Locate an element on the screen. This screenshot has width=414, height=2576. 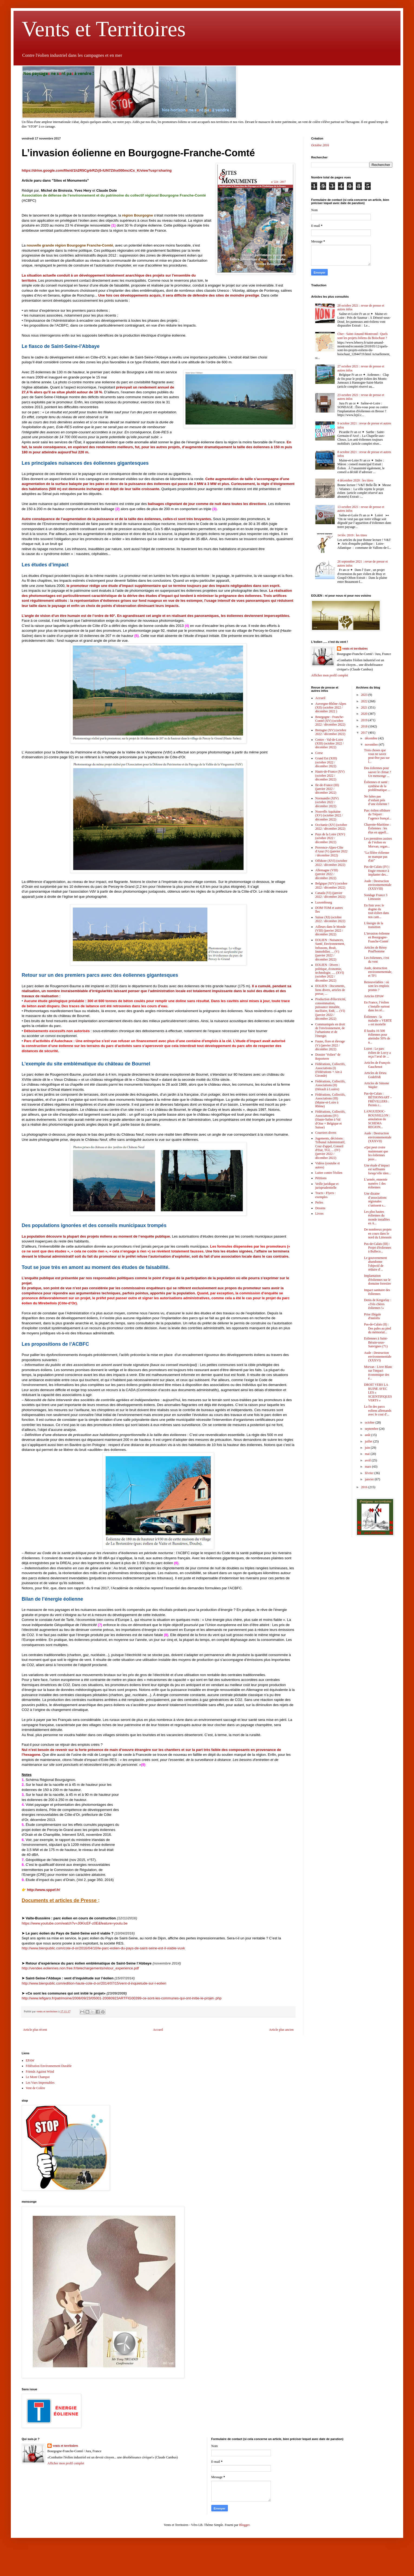
Tracts - Flyers : exemples is located at coordinates (325, 1195).